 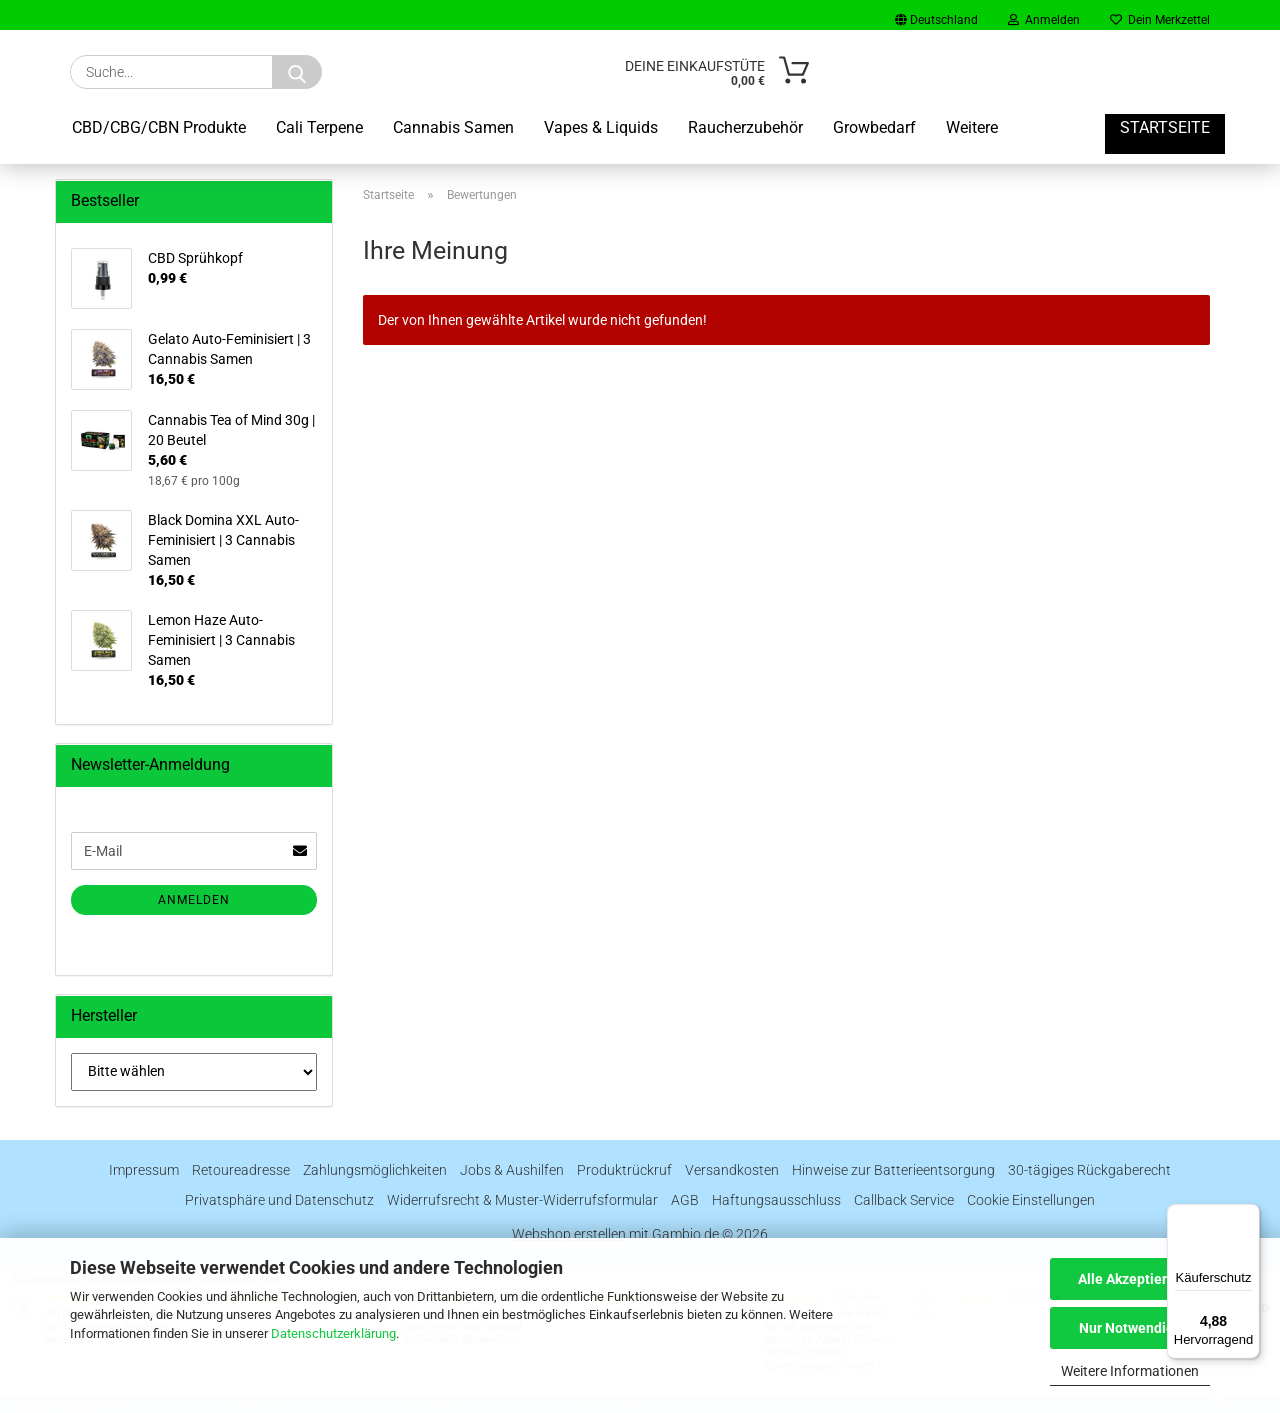 What do you see at coordinates (1130, 1279) in the screenshot?
I see `Alle Akzeptieren` at bounding box center [1130, 1279].